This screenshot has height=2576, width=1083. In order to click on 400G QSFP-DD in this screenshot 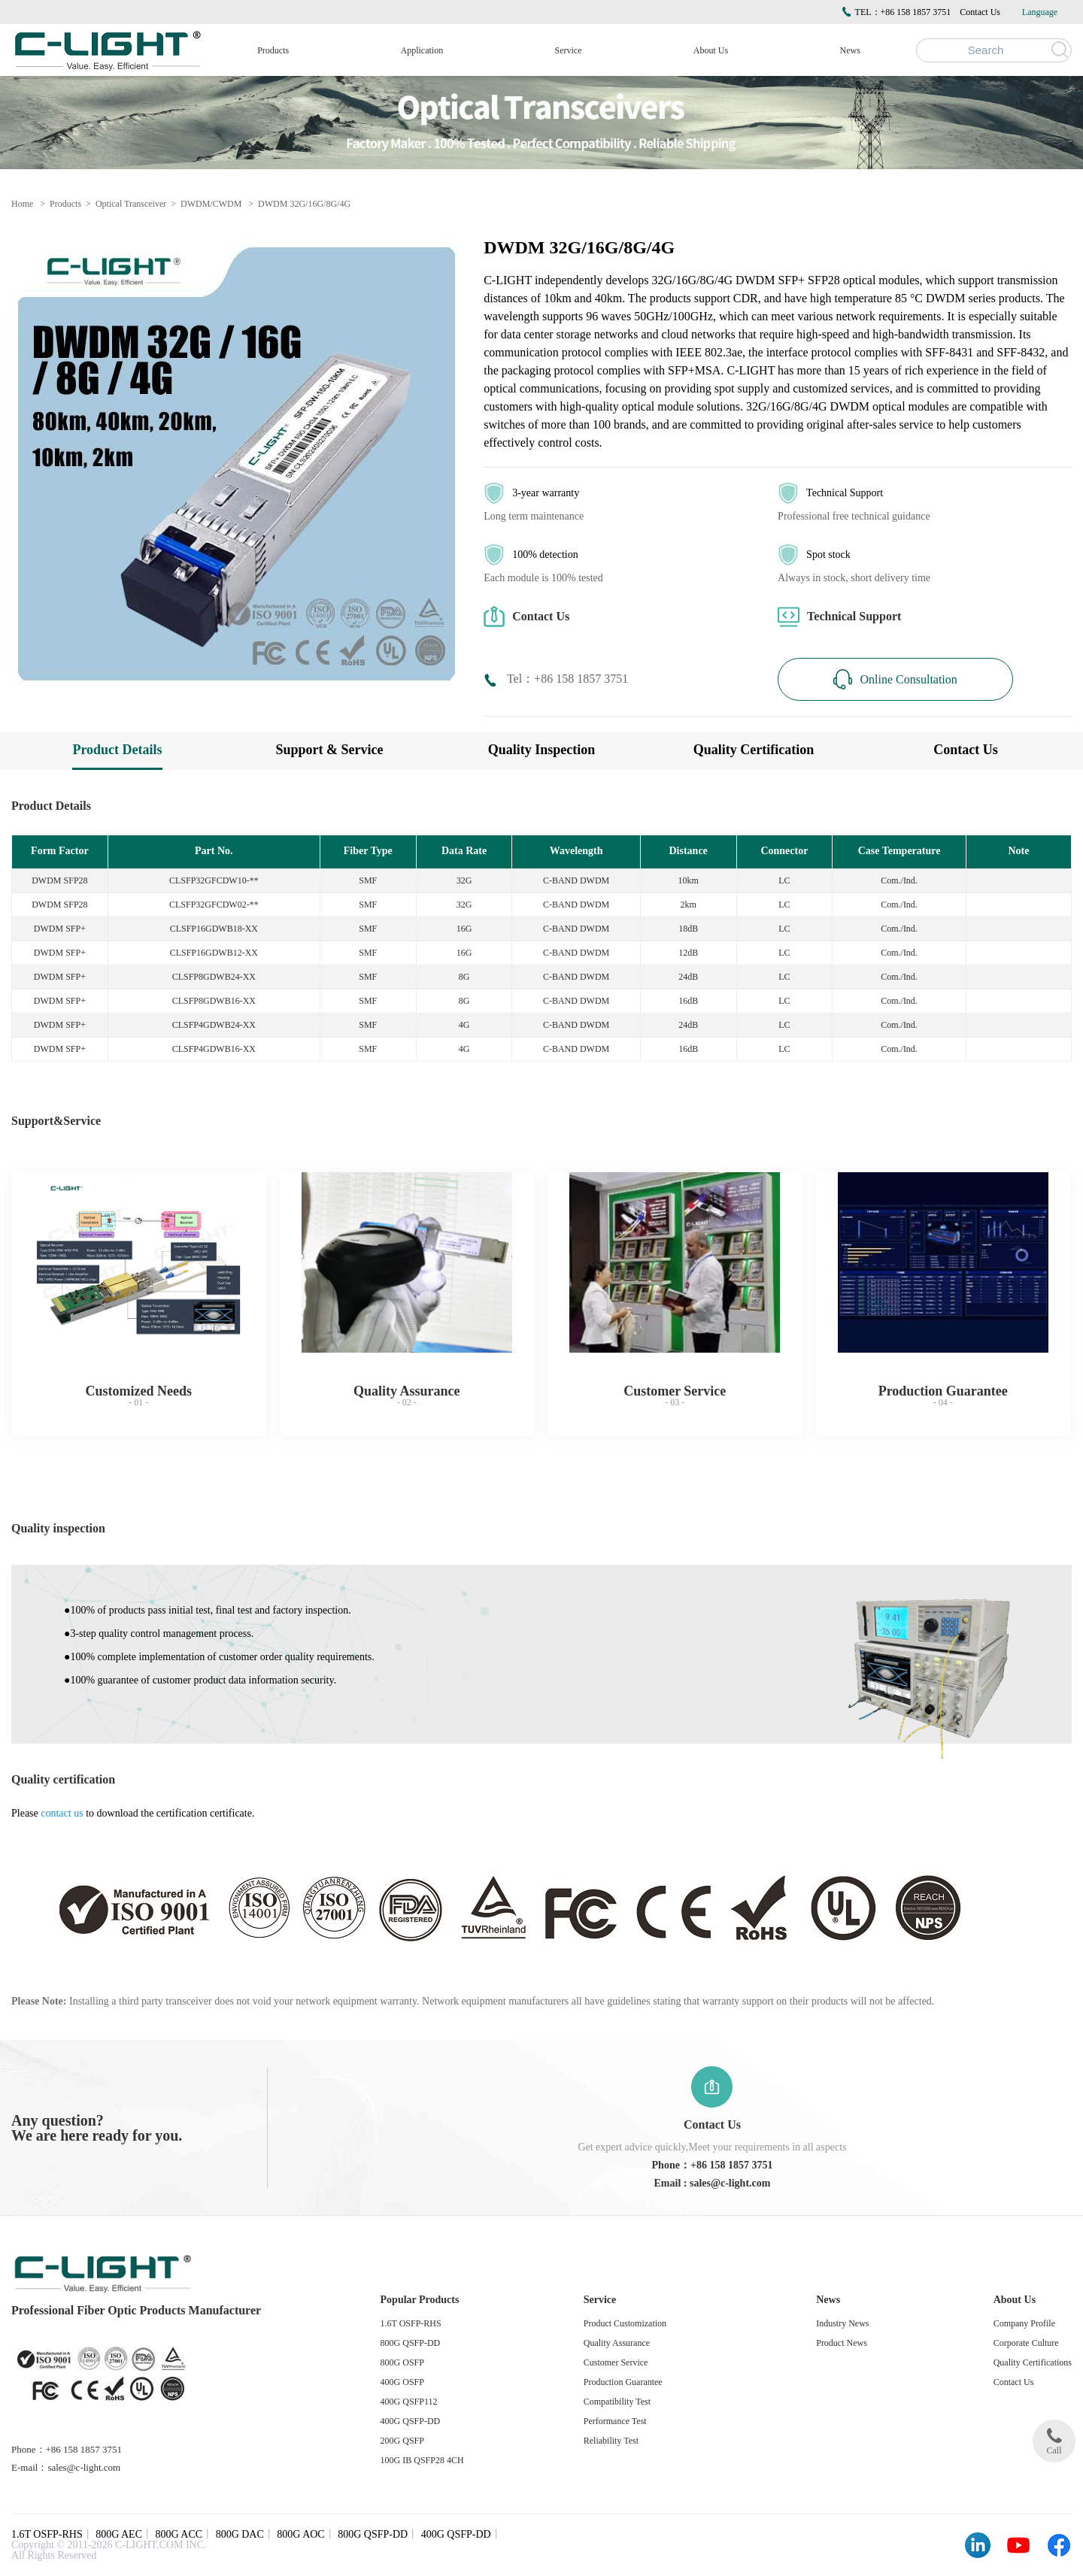, I will do `click(411, 2421)`.